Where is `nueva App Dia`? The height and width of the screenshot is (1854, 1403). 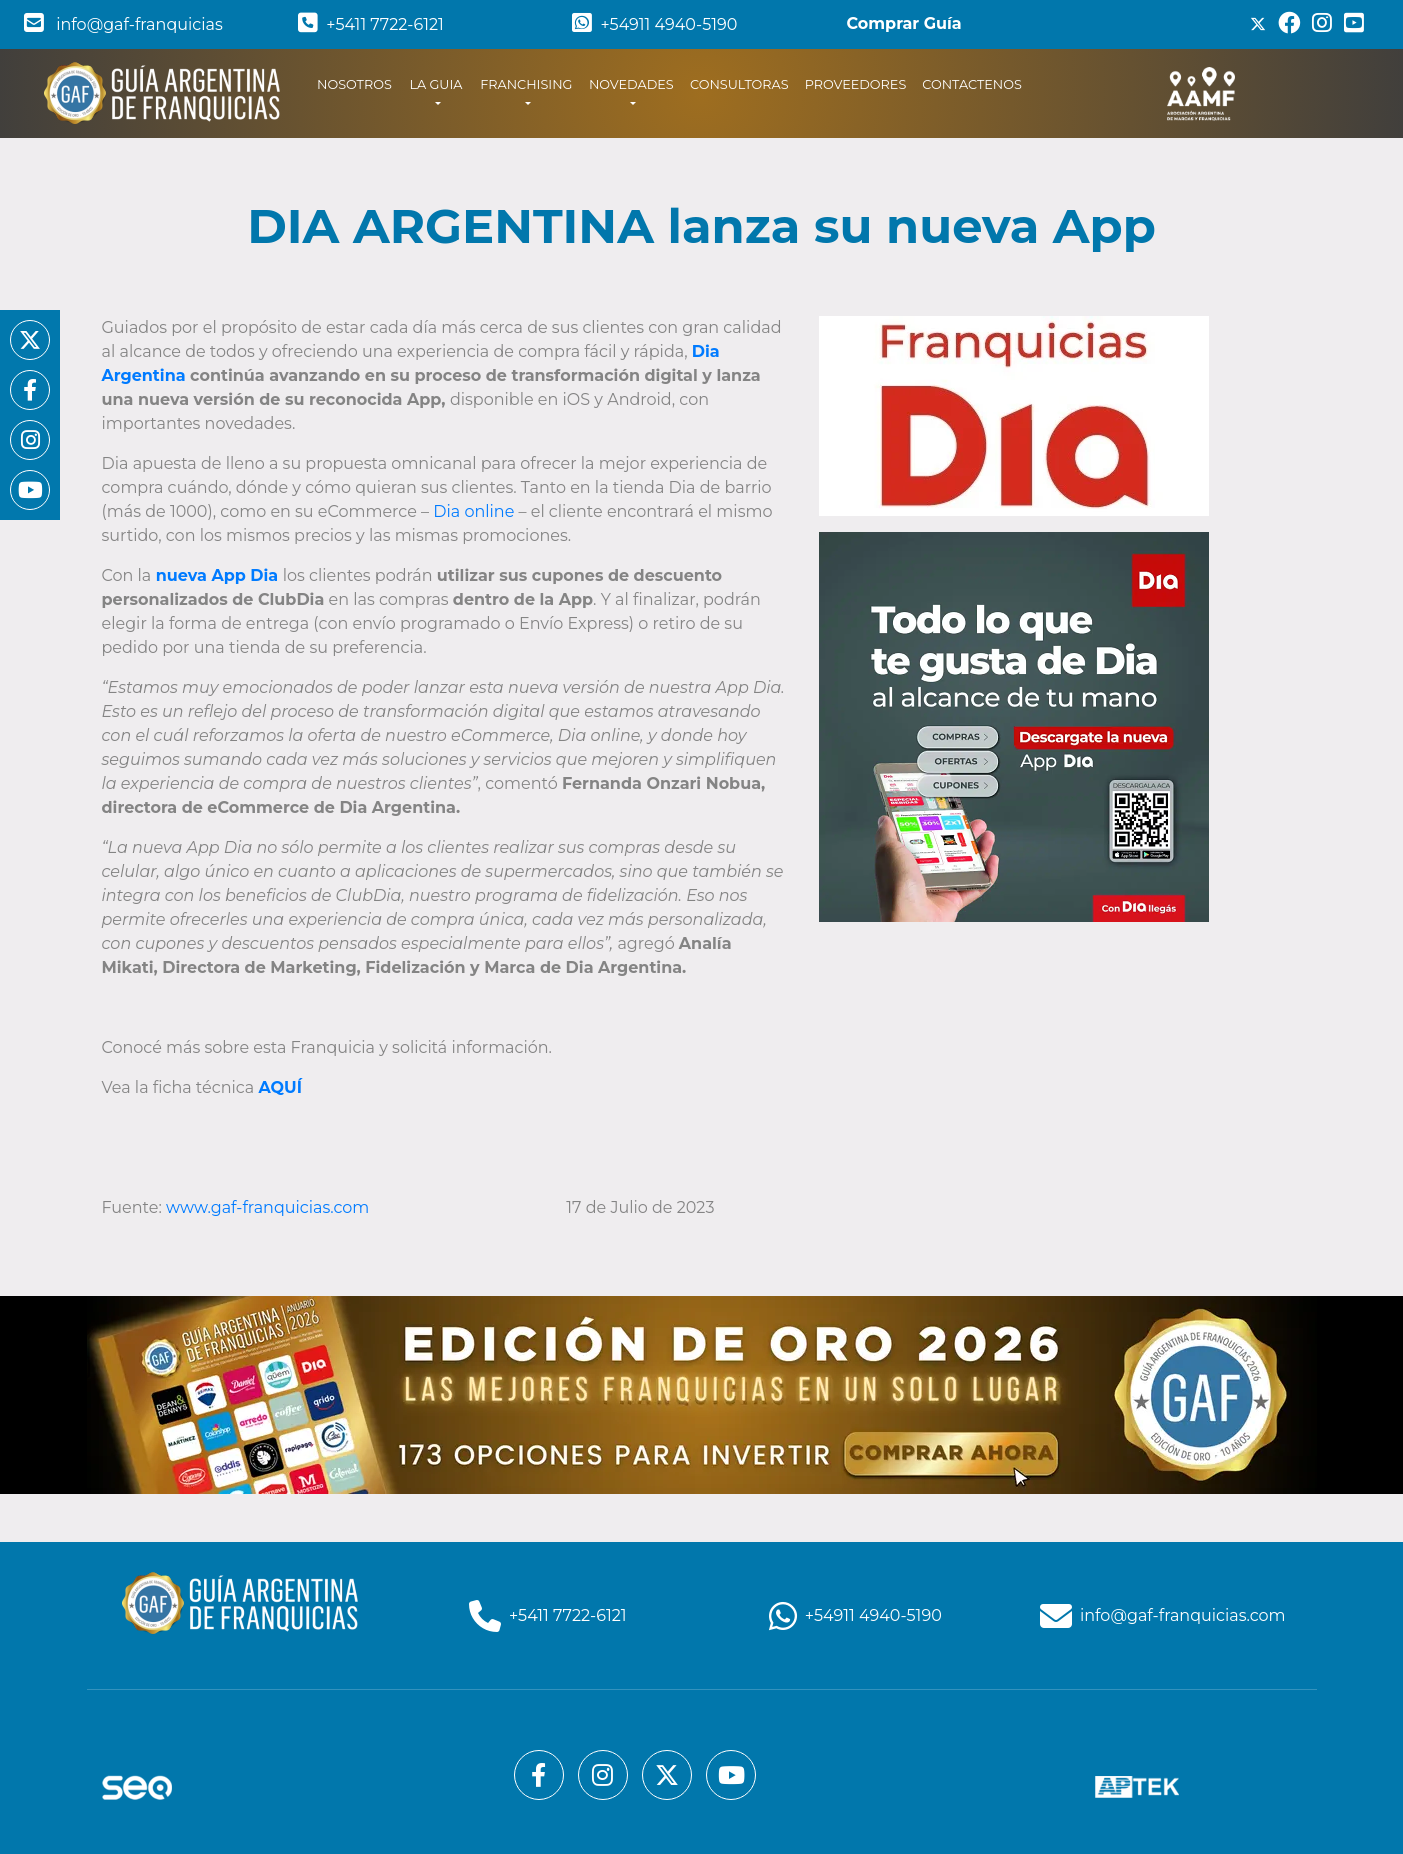
nueva App Dia is located at coordinates (217, 575).